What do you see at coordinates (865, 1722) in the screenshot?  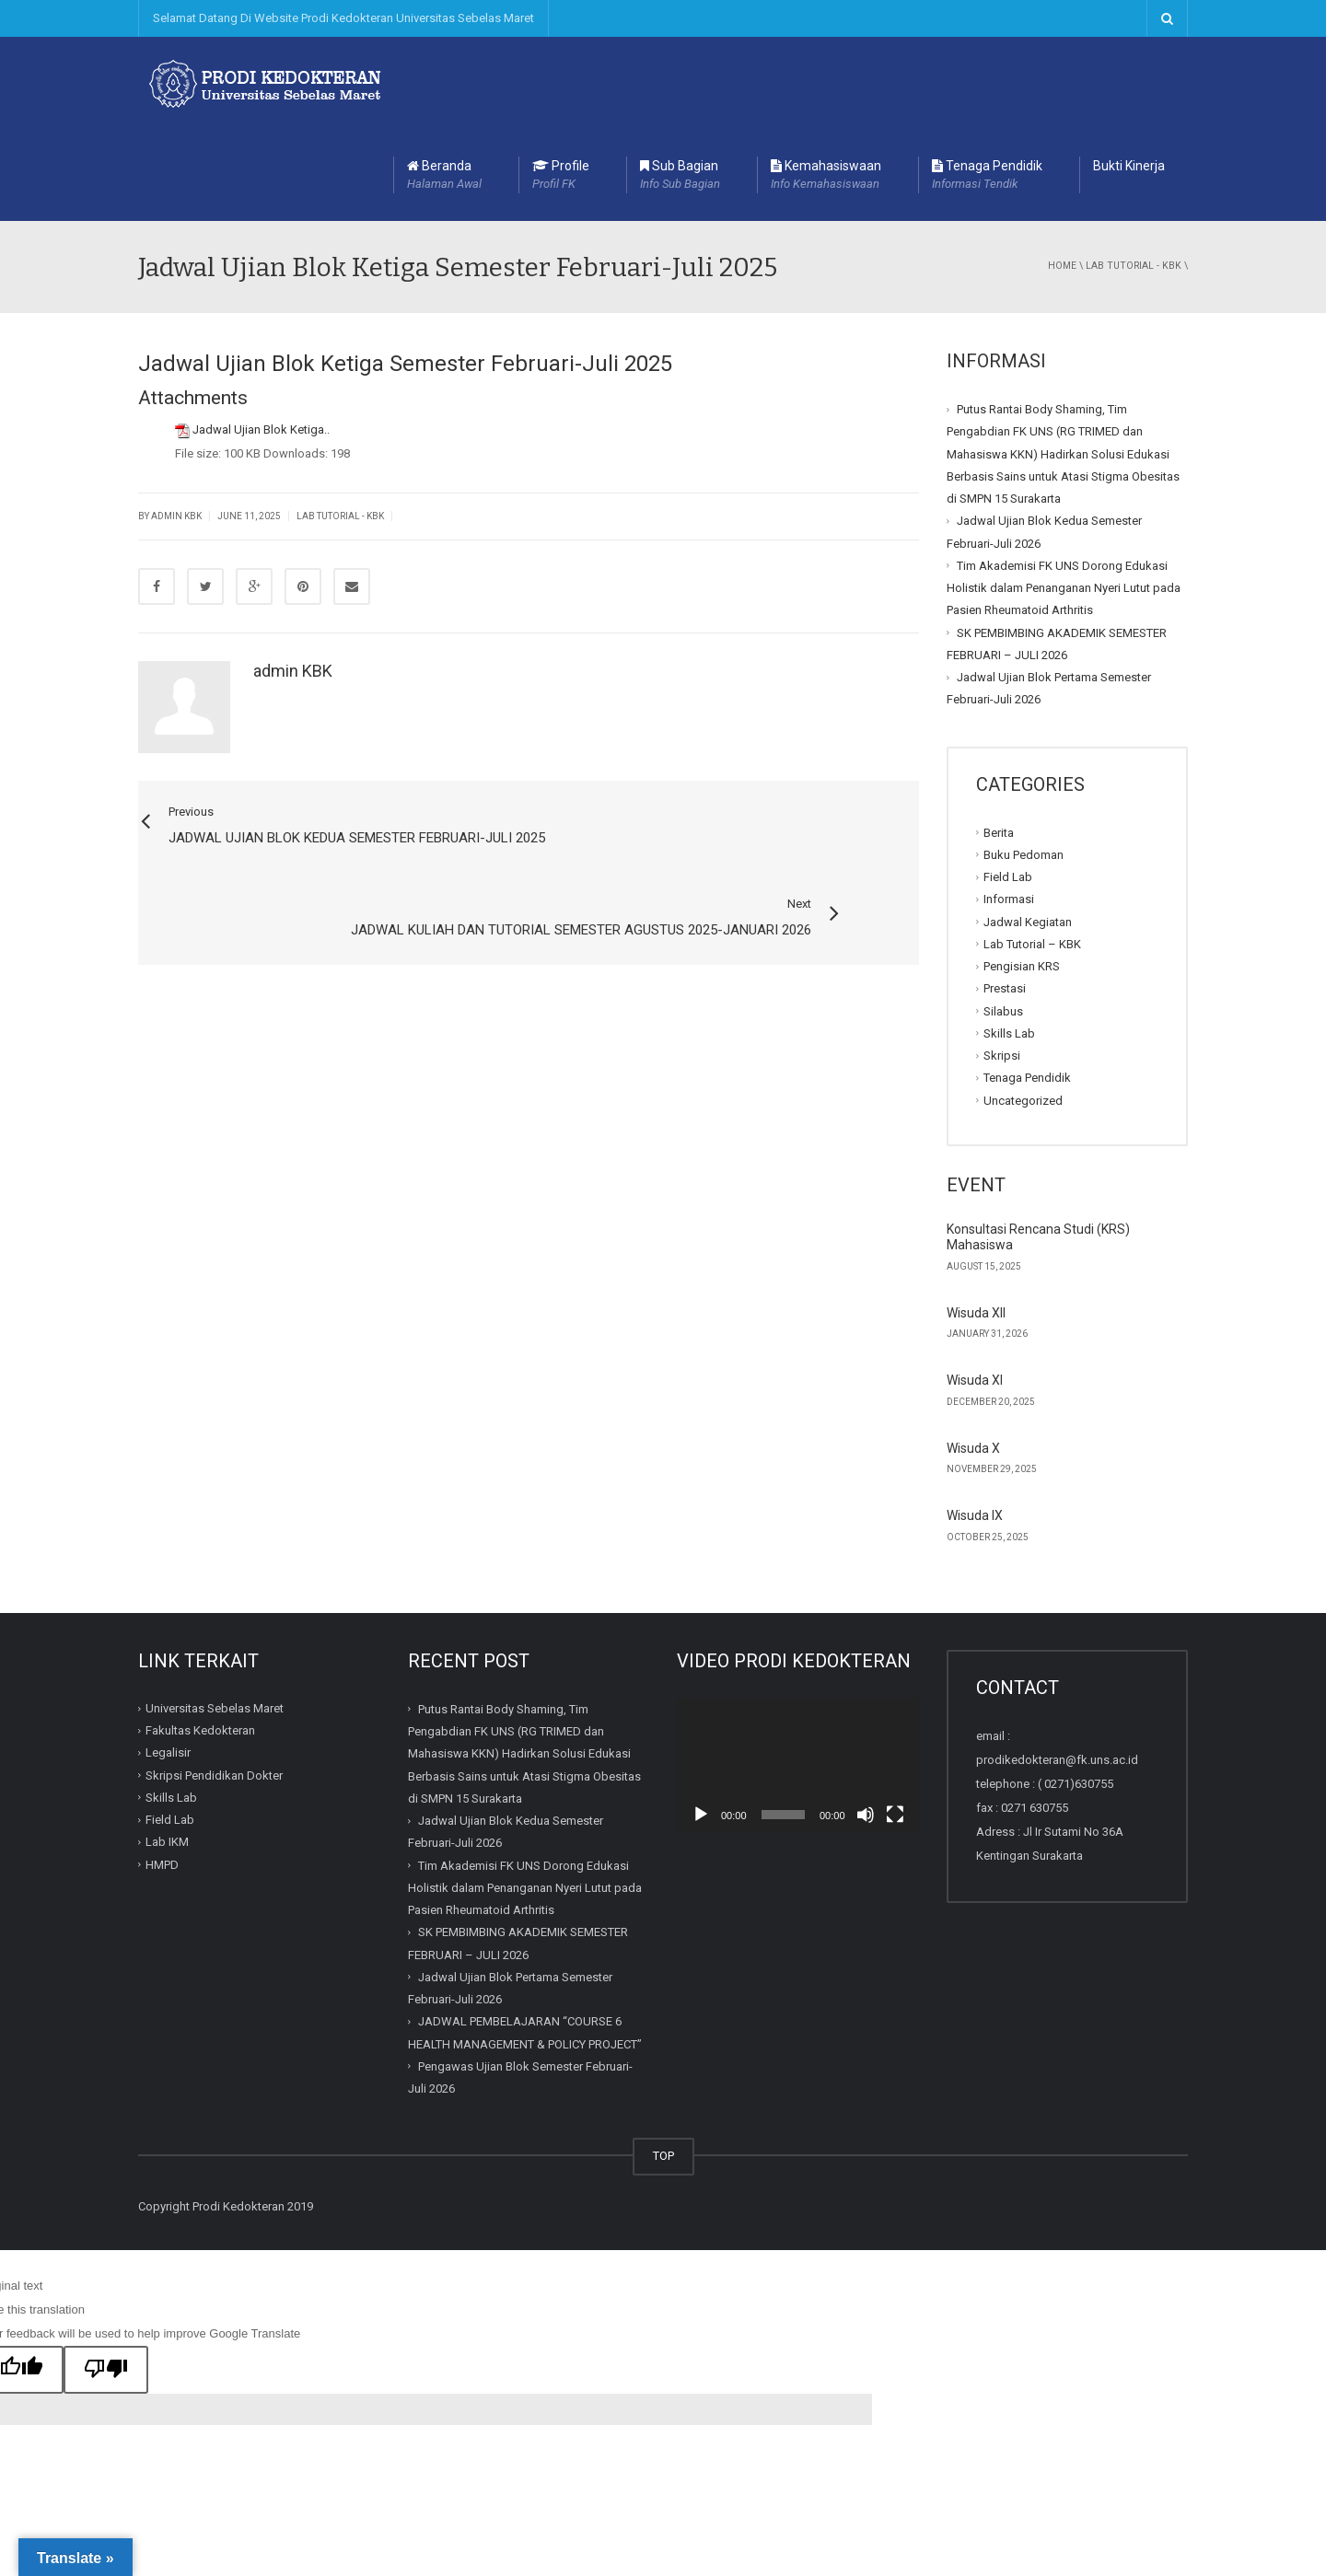 I see `[Mute]` at bounding box center [865, 1722].